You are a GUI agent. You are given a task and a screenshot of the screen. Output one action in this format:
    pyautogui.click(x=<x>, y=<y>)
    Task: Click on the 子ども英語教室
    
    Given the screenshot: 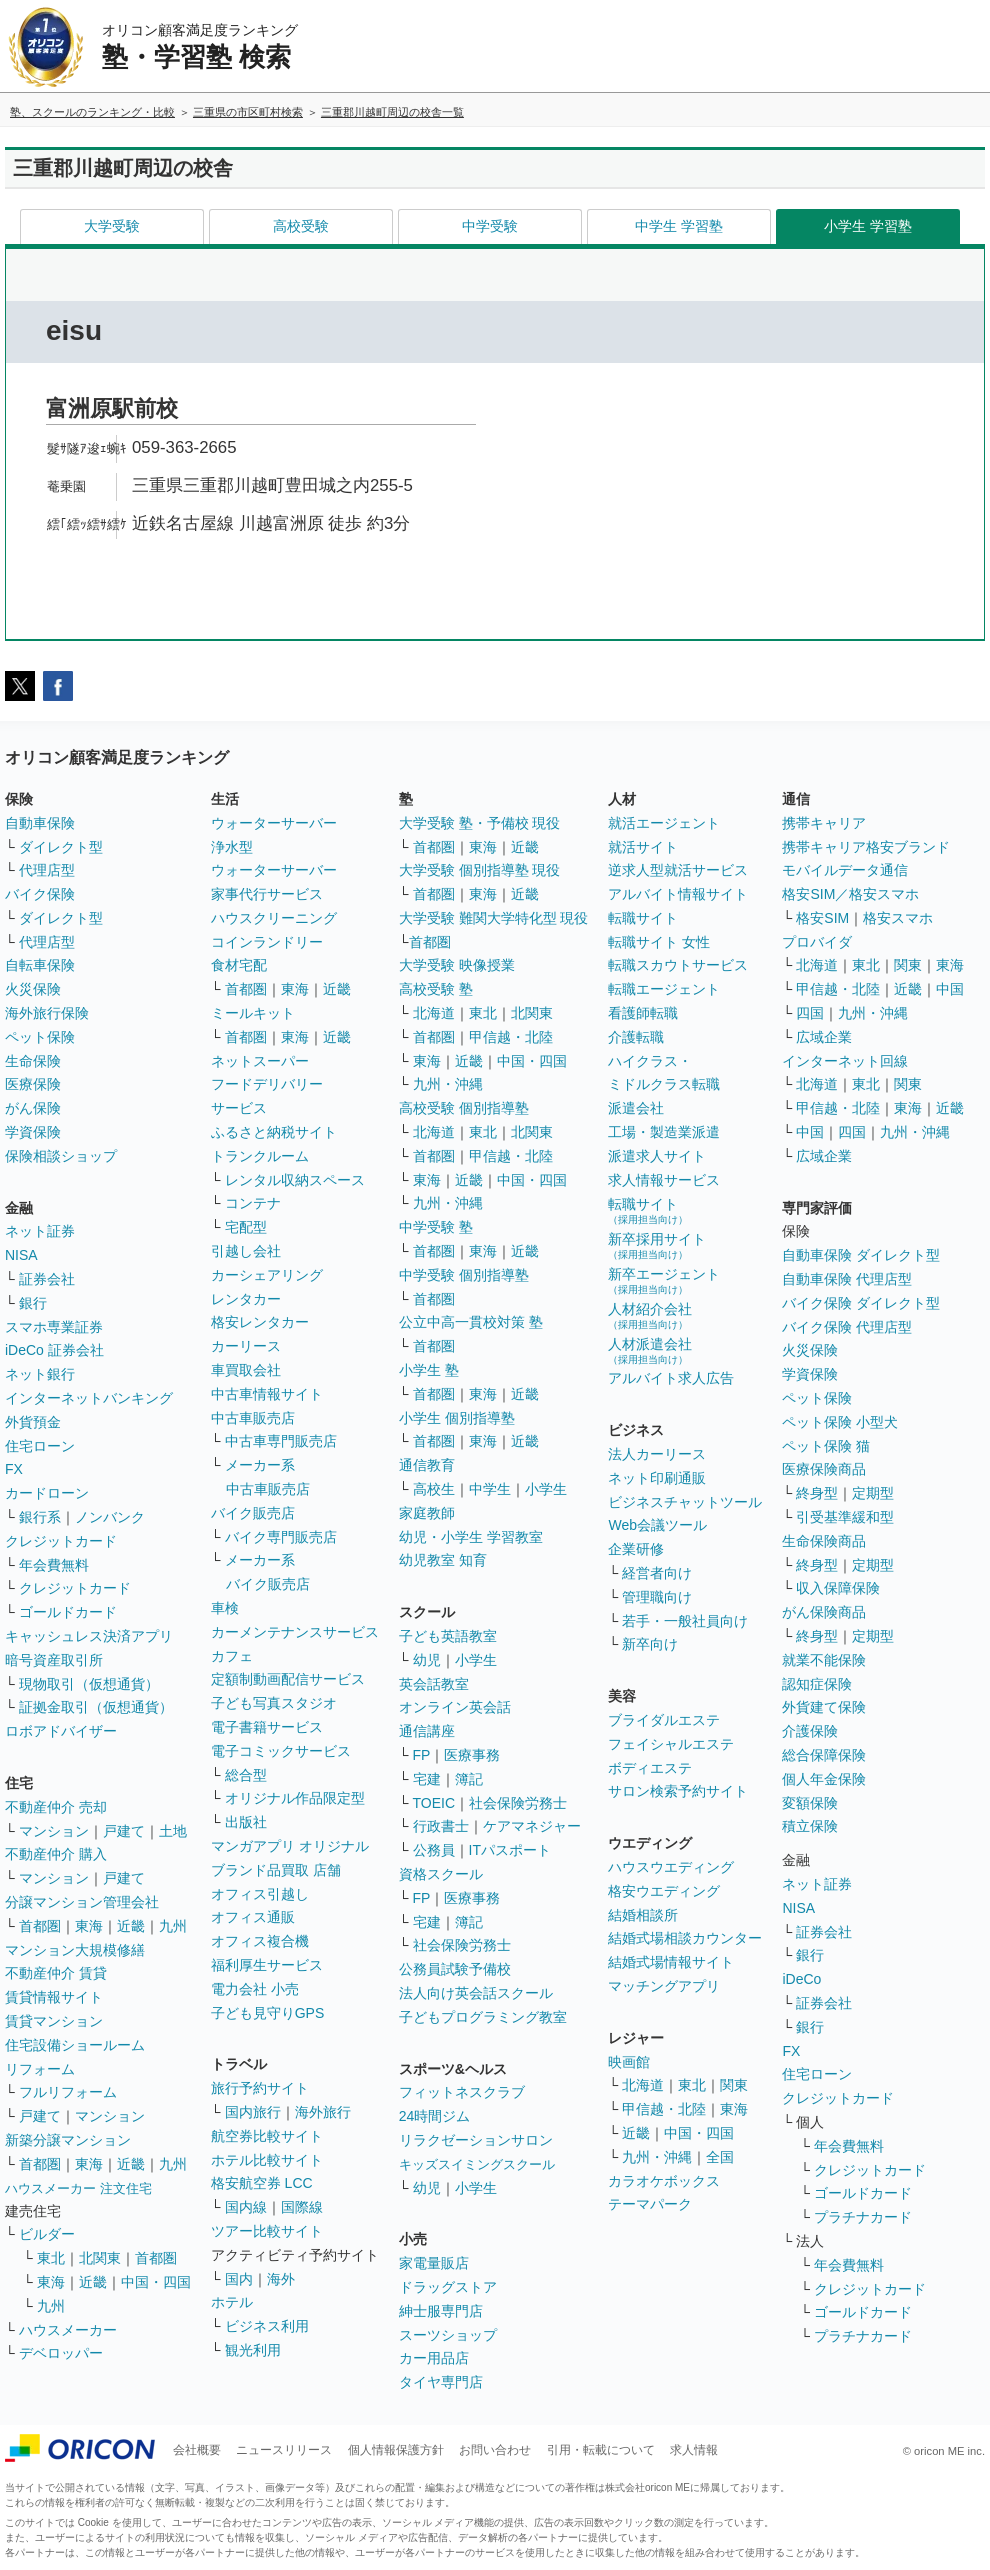 What is the action you would take?
    pyautogui.click(x=448, y=1636)
    